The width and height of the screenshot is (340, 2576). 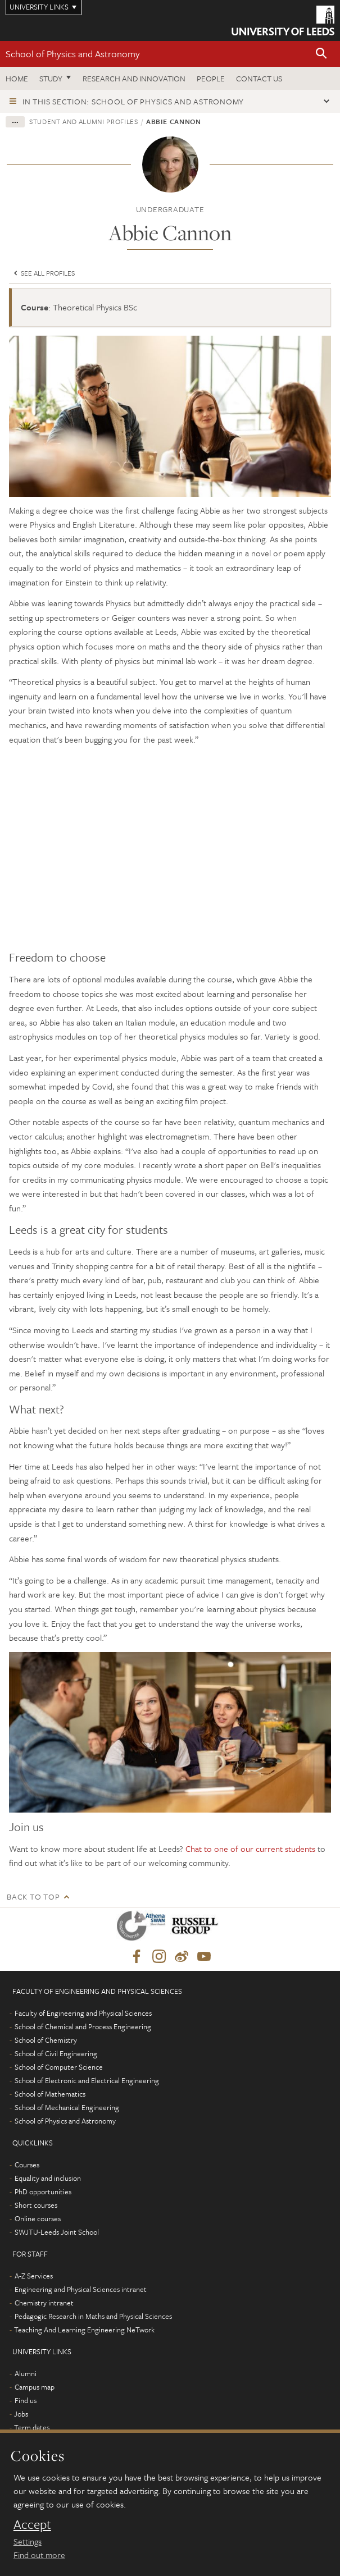 What do you see at coordinates (84, 2329) in the screenshot?
I see `Teaching And Learning Engineering NeTwork` at bounding box center [84, 2329].